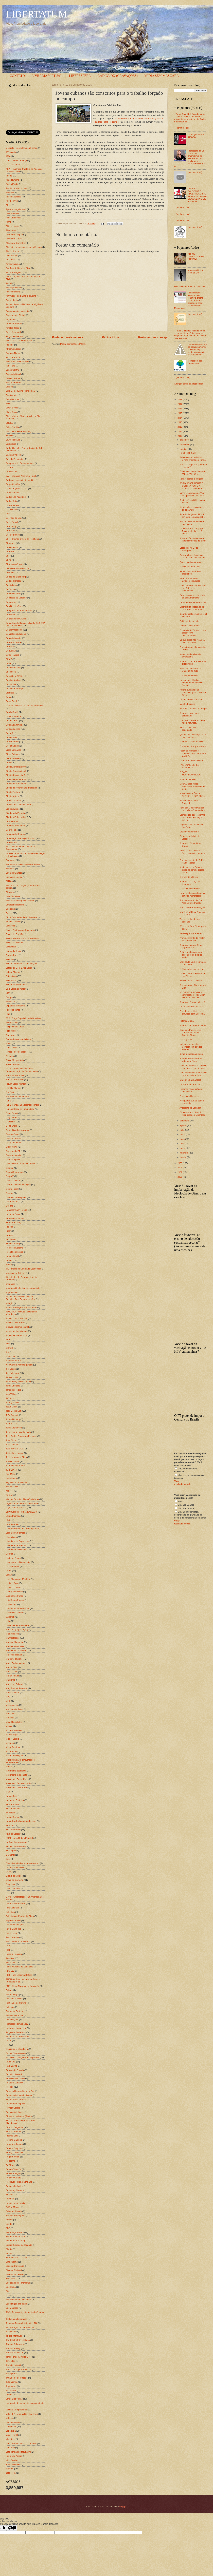  What do you see at coordinates (12, 522) in the screenshot?
I see `Celso Daniel` at bounding box center [12, 522].